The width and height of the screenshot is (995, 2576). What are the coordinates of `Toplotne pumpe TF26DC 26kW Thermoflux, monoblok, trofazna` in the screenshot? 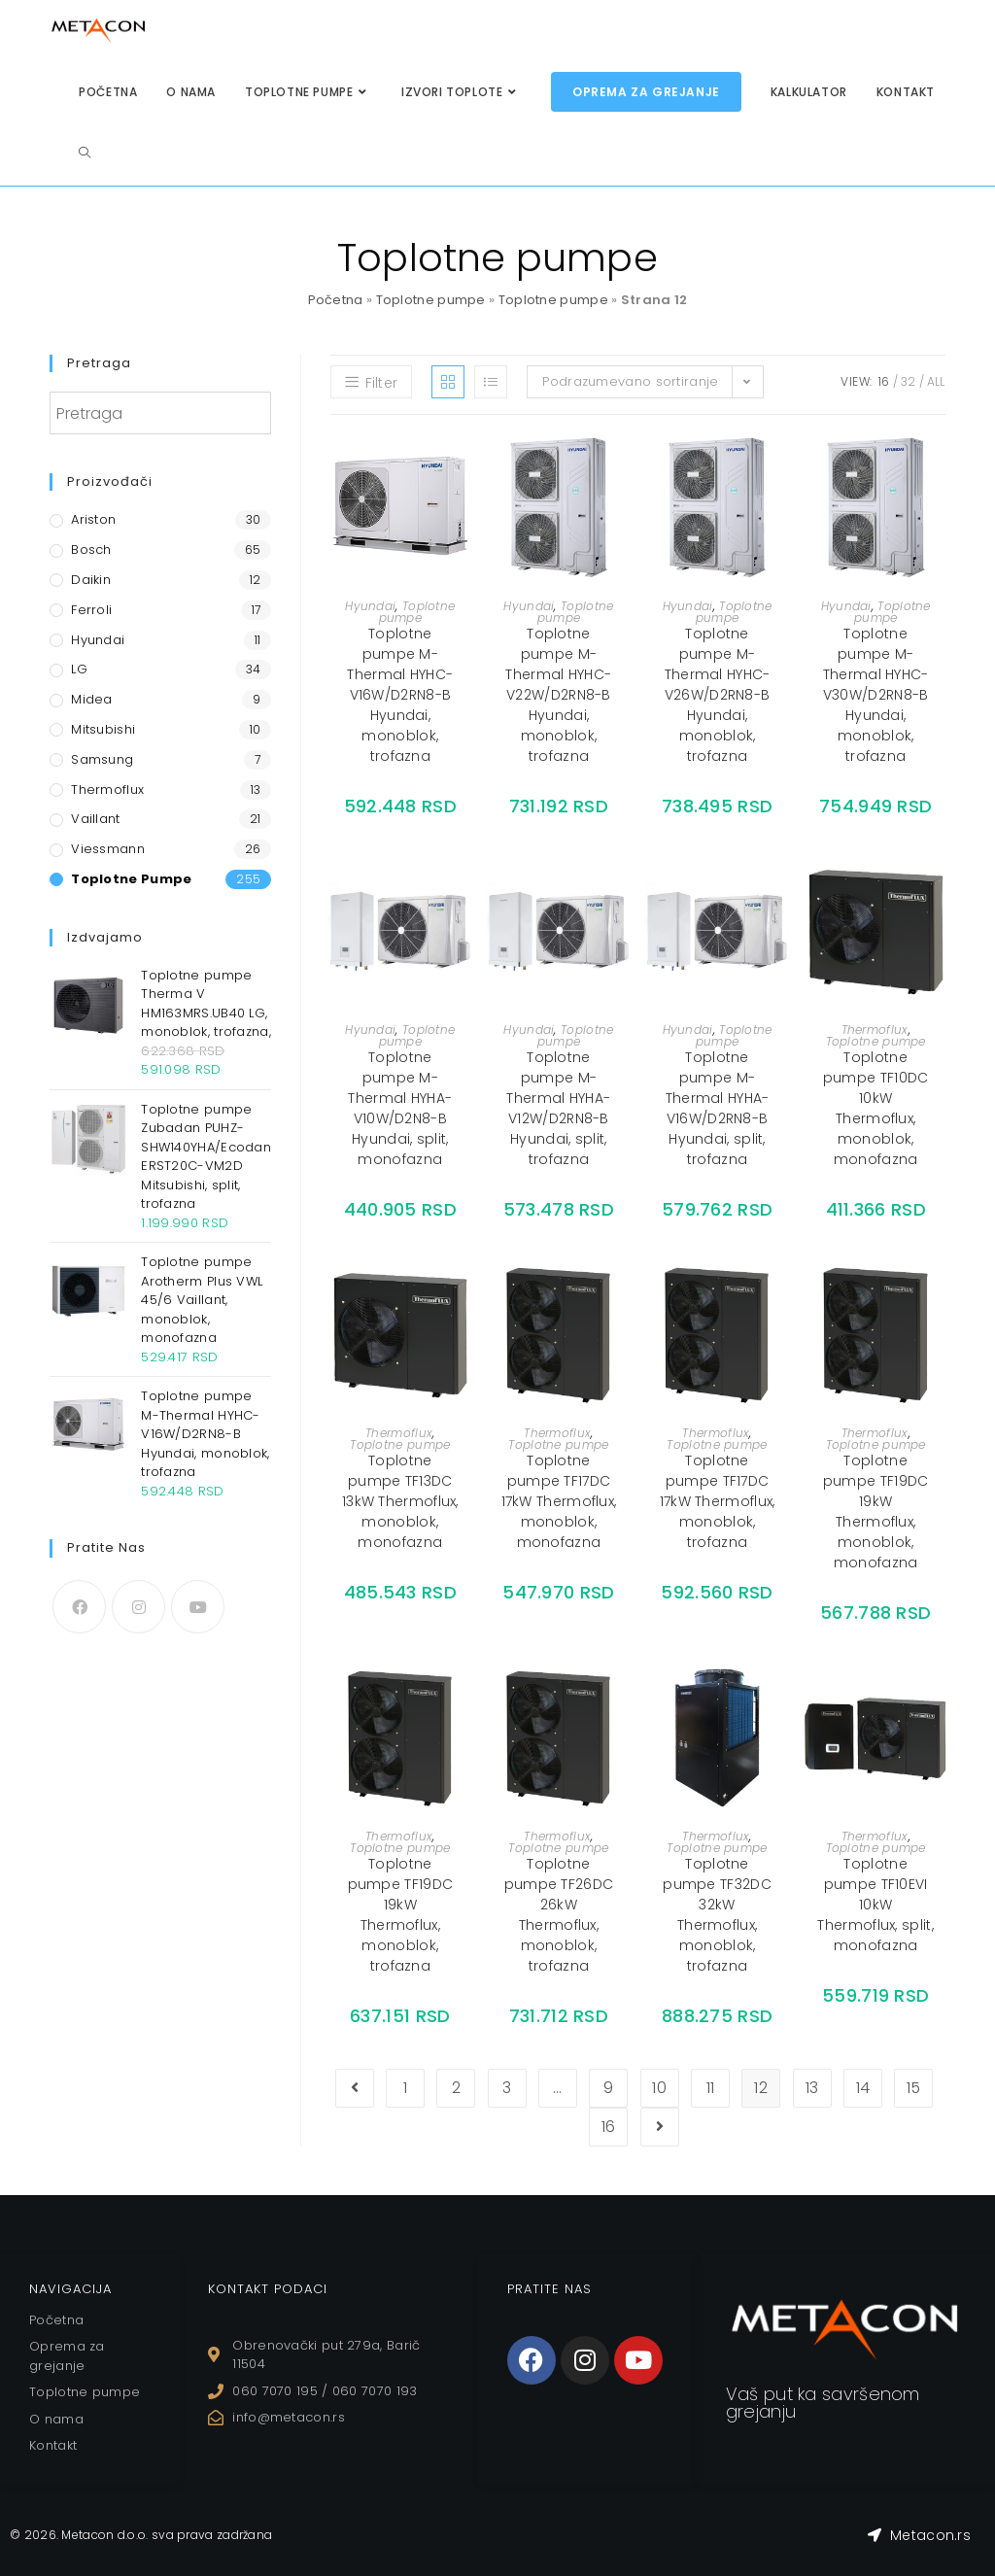 It's located at (559, 1914).